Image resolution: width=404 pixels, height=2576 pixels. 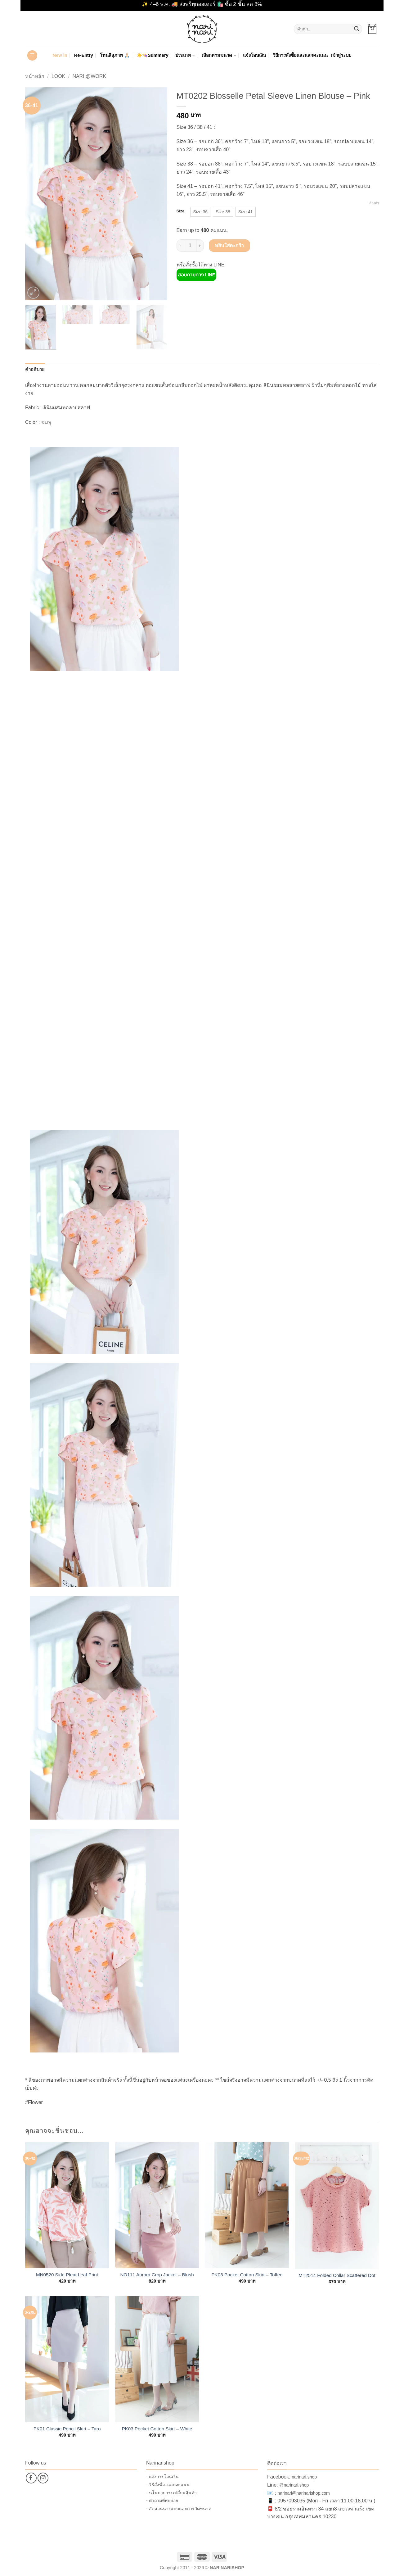 I want to click on [button], so click(x=372, y=29).